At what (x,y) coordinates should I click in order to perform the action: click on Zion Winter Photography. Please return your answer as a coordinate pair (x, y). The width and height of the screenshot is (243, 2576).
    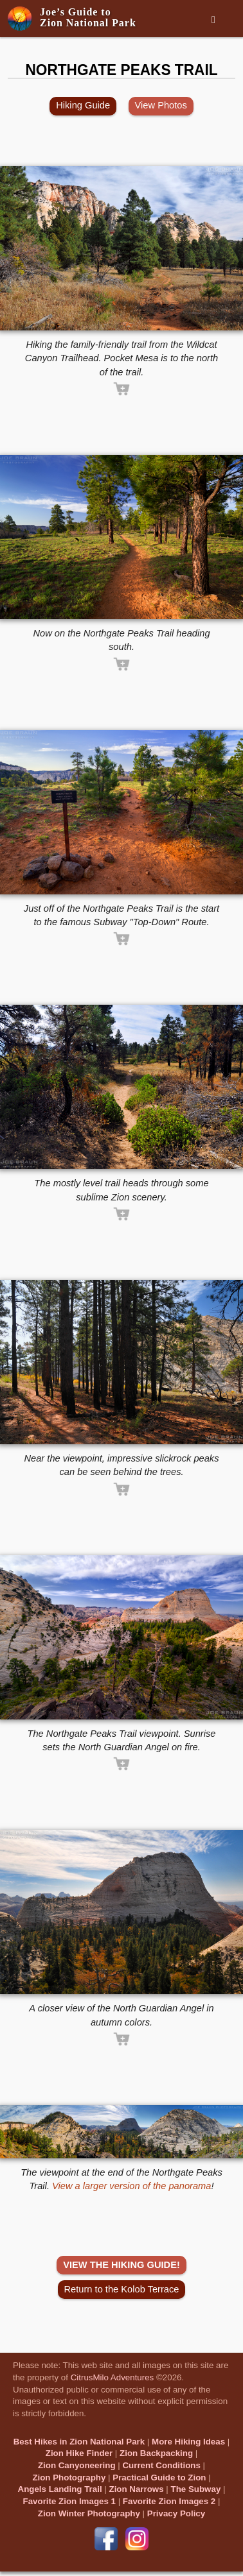
    Looking at the image, I should click on (89, 2513).